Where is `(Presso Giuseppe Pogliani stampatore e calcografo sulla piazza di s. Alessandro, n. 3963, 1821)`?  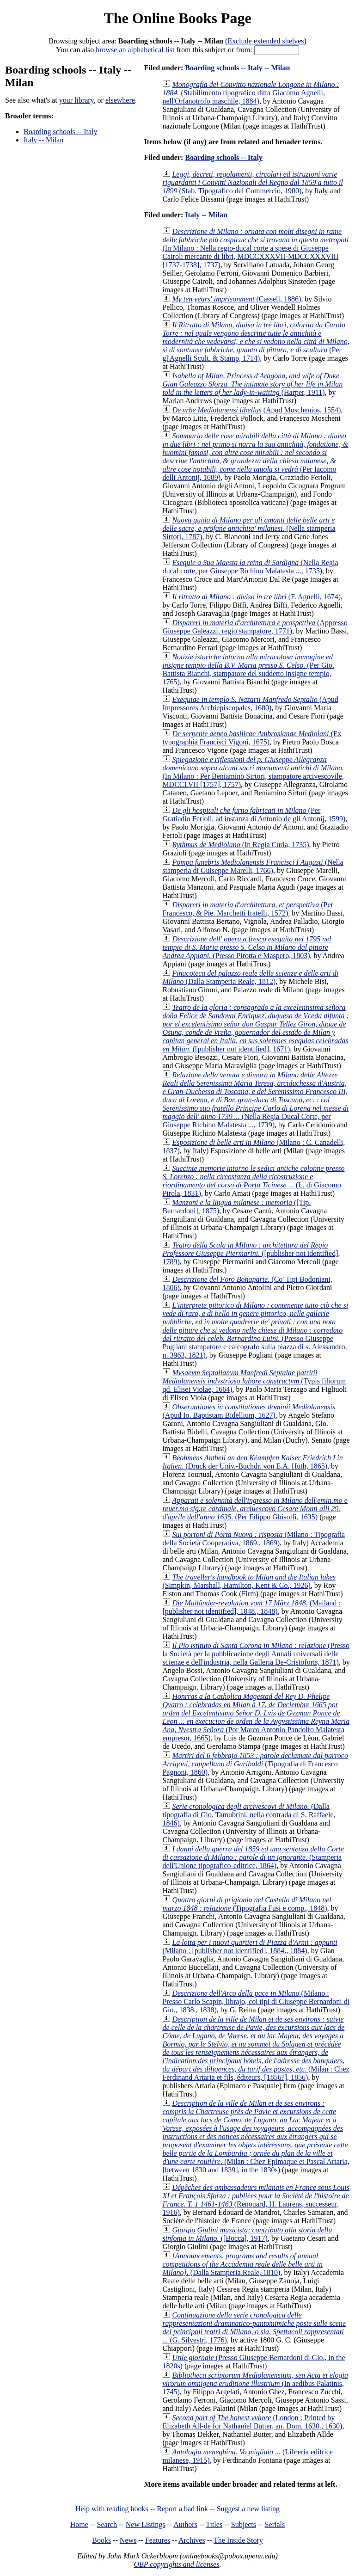 (Presso Giuseppe Pogliani stampatore e calcografo sulla piazza di s. Alessandro, n. 3963, 1821) is located at coordinates (255, 1330).